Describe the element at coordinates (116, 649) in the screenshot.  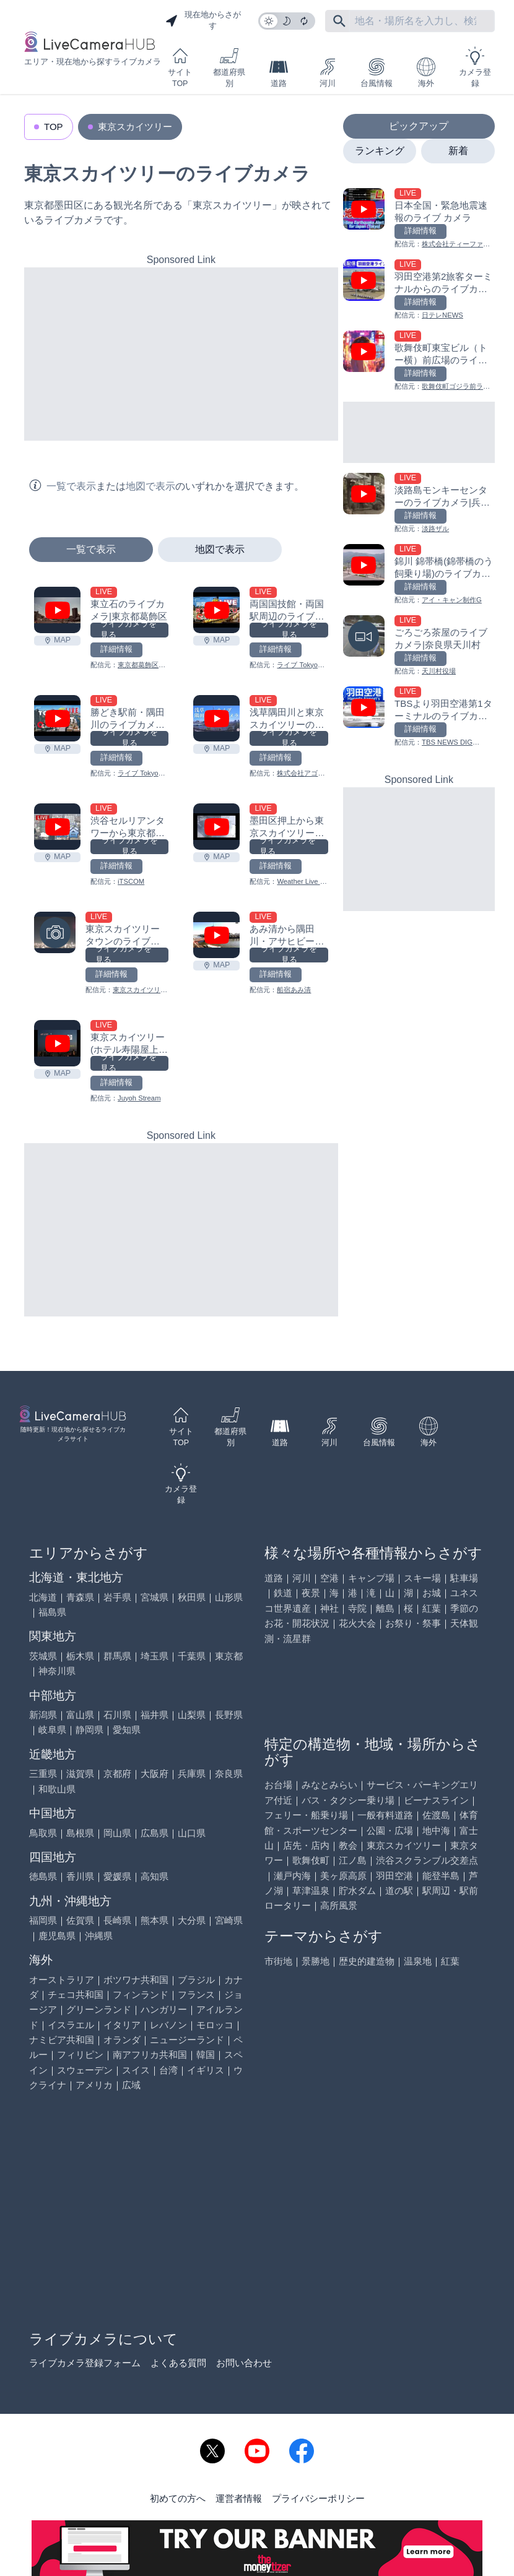
I see `詳細情報` at that location.